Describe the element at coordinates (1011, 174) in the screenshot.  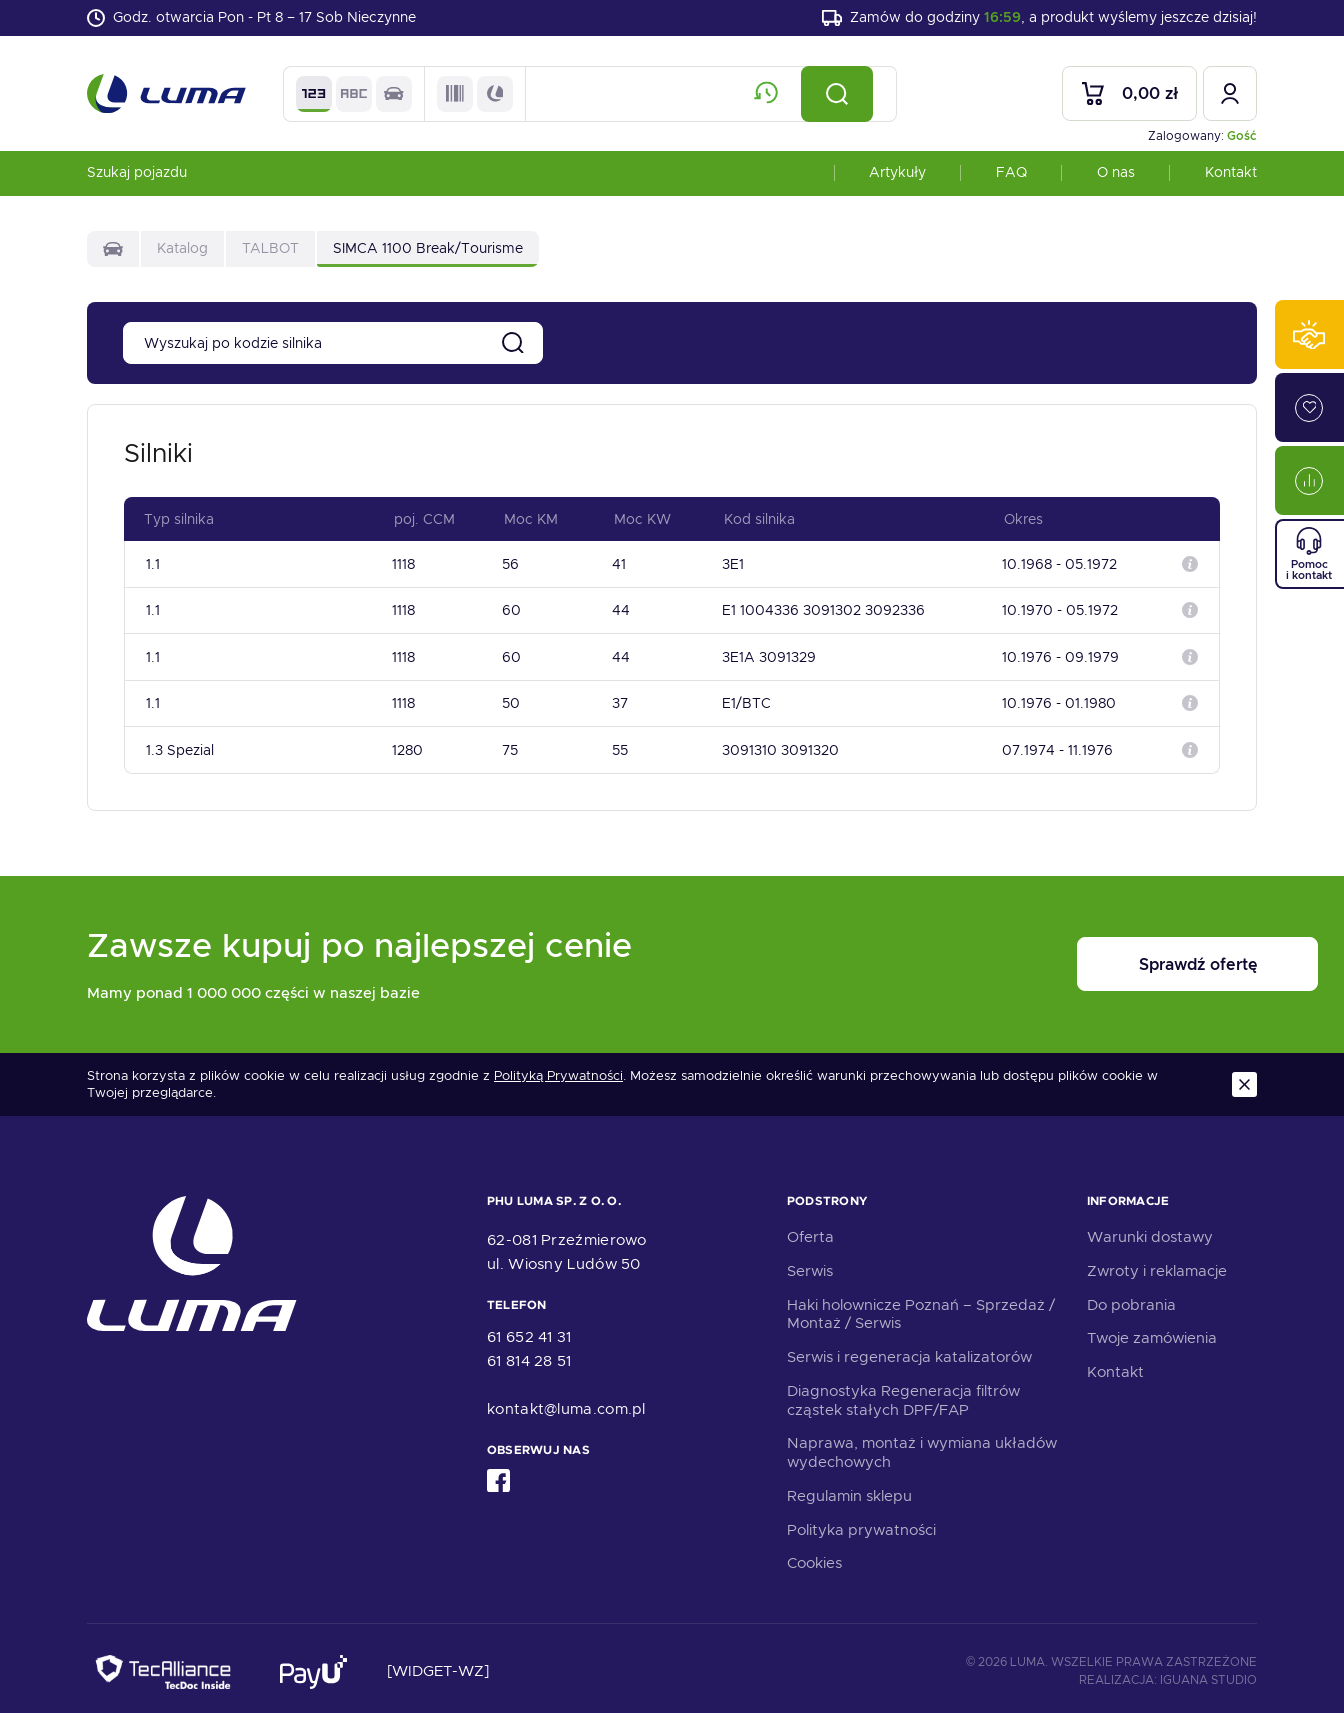
I see `FAQ` at that location.